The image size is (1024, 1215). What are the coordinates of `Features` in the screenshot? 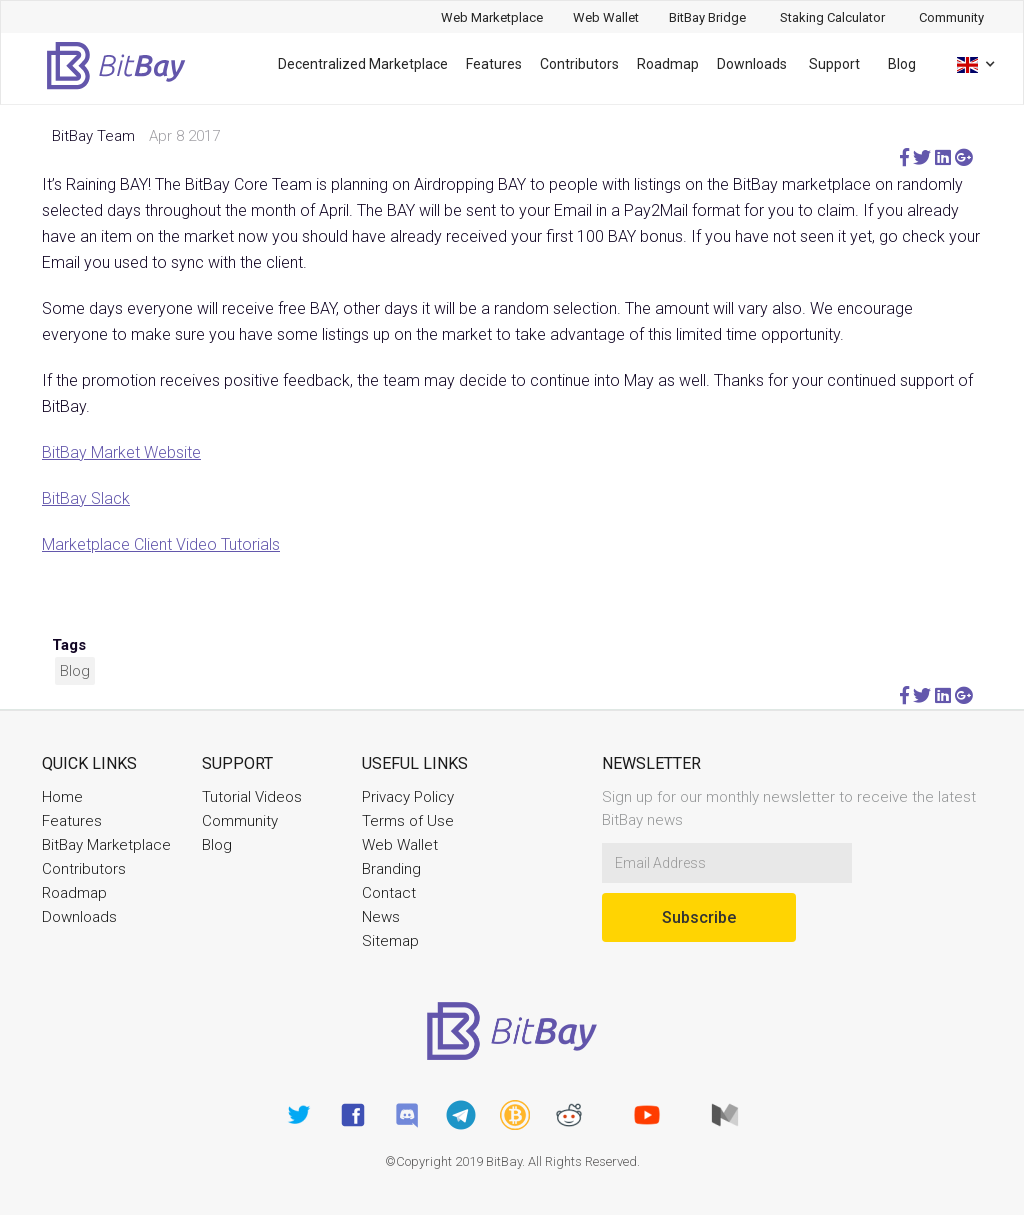 It's located at (494, 64).